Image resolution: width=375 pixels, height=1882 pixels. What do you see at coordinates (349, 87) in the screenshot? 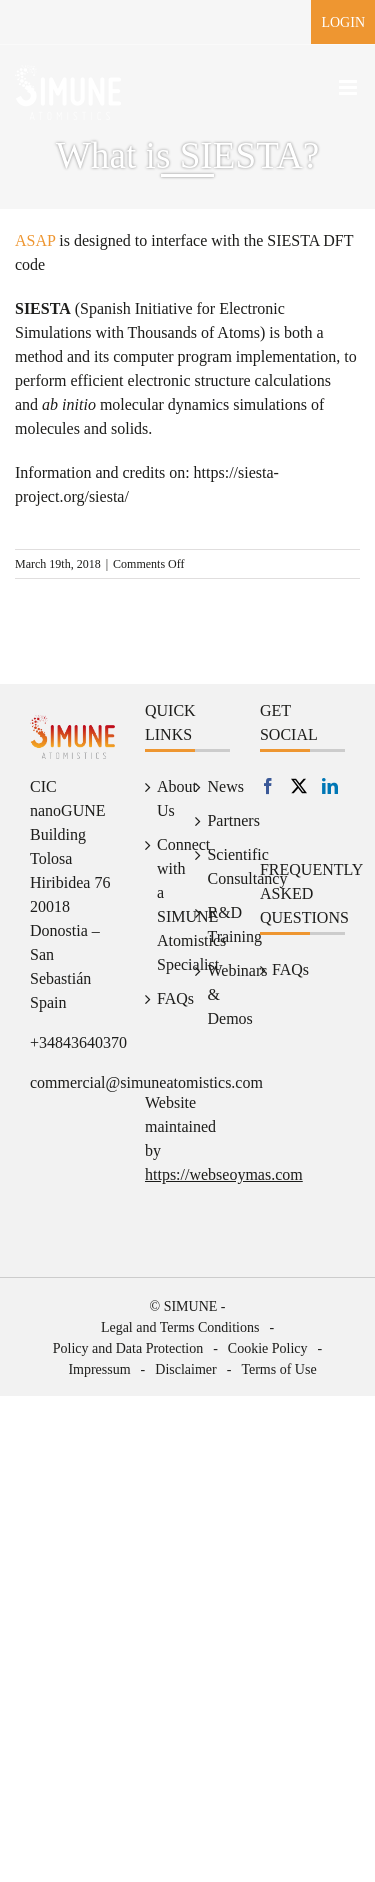
I see `[Toggle mobile menu]` at bounding box center [349, 87].